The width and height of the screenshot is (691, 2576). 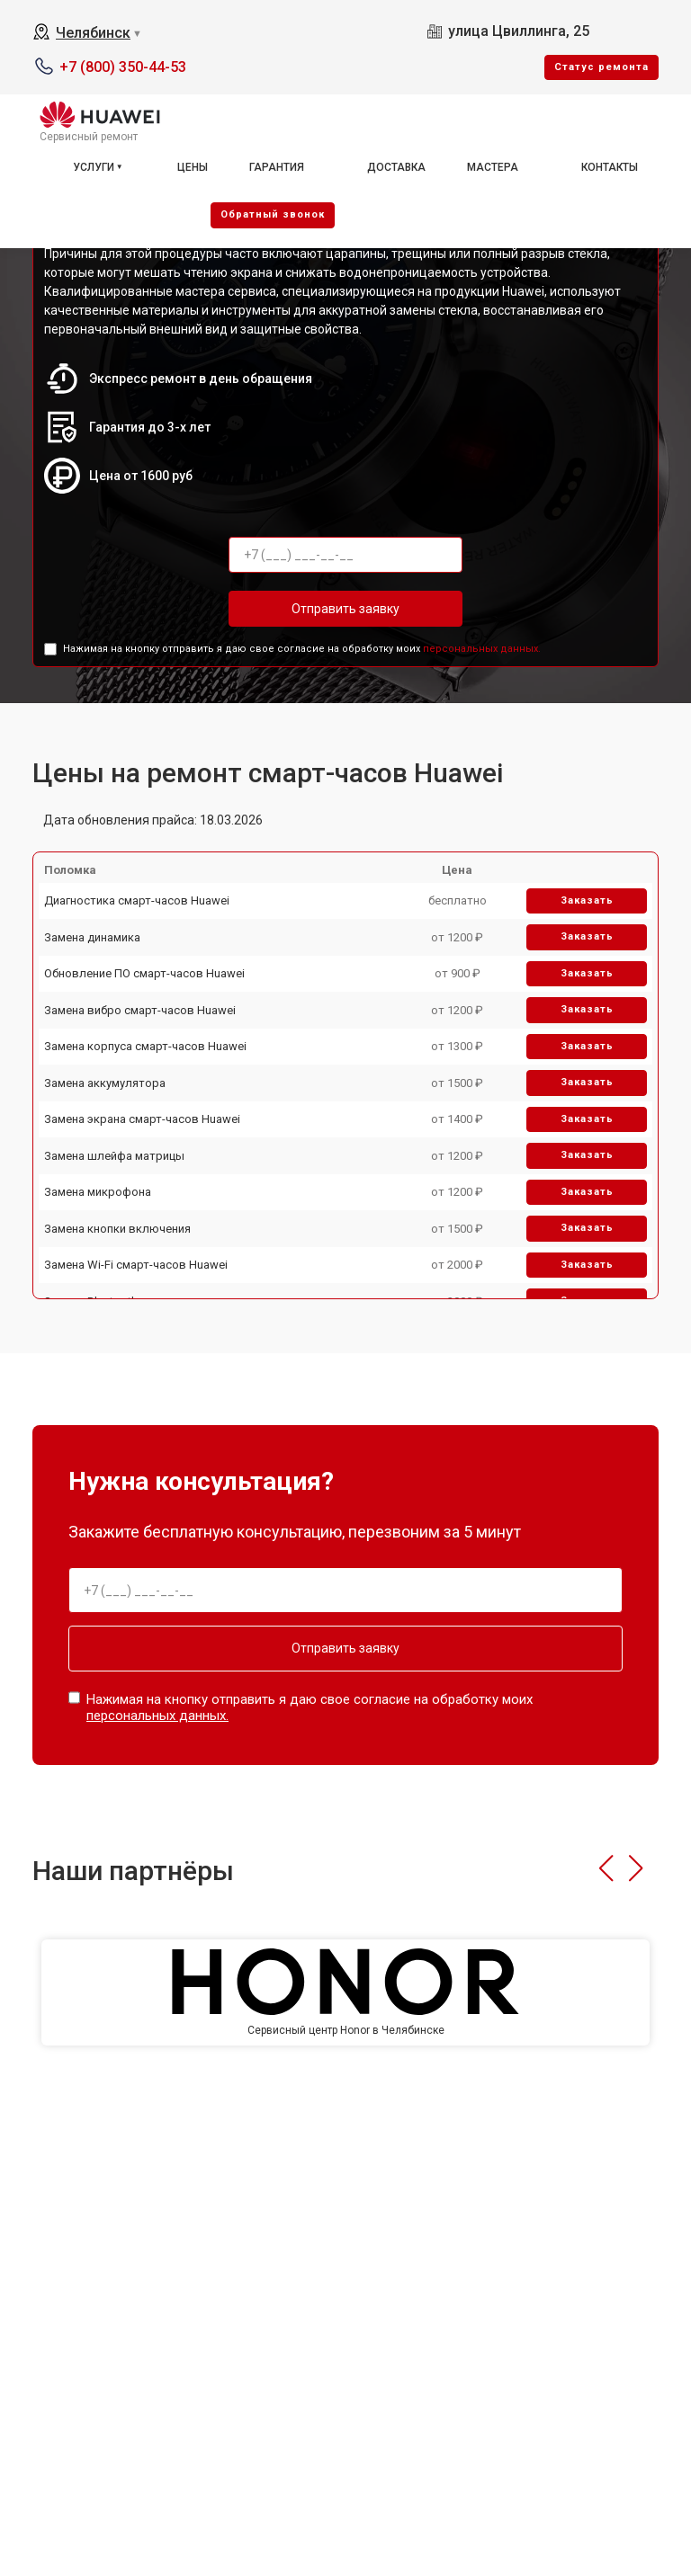 I want to click on Гарантия, so click(x=276, y=167).